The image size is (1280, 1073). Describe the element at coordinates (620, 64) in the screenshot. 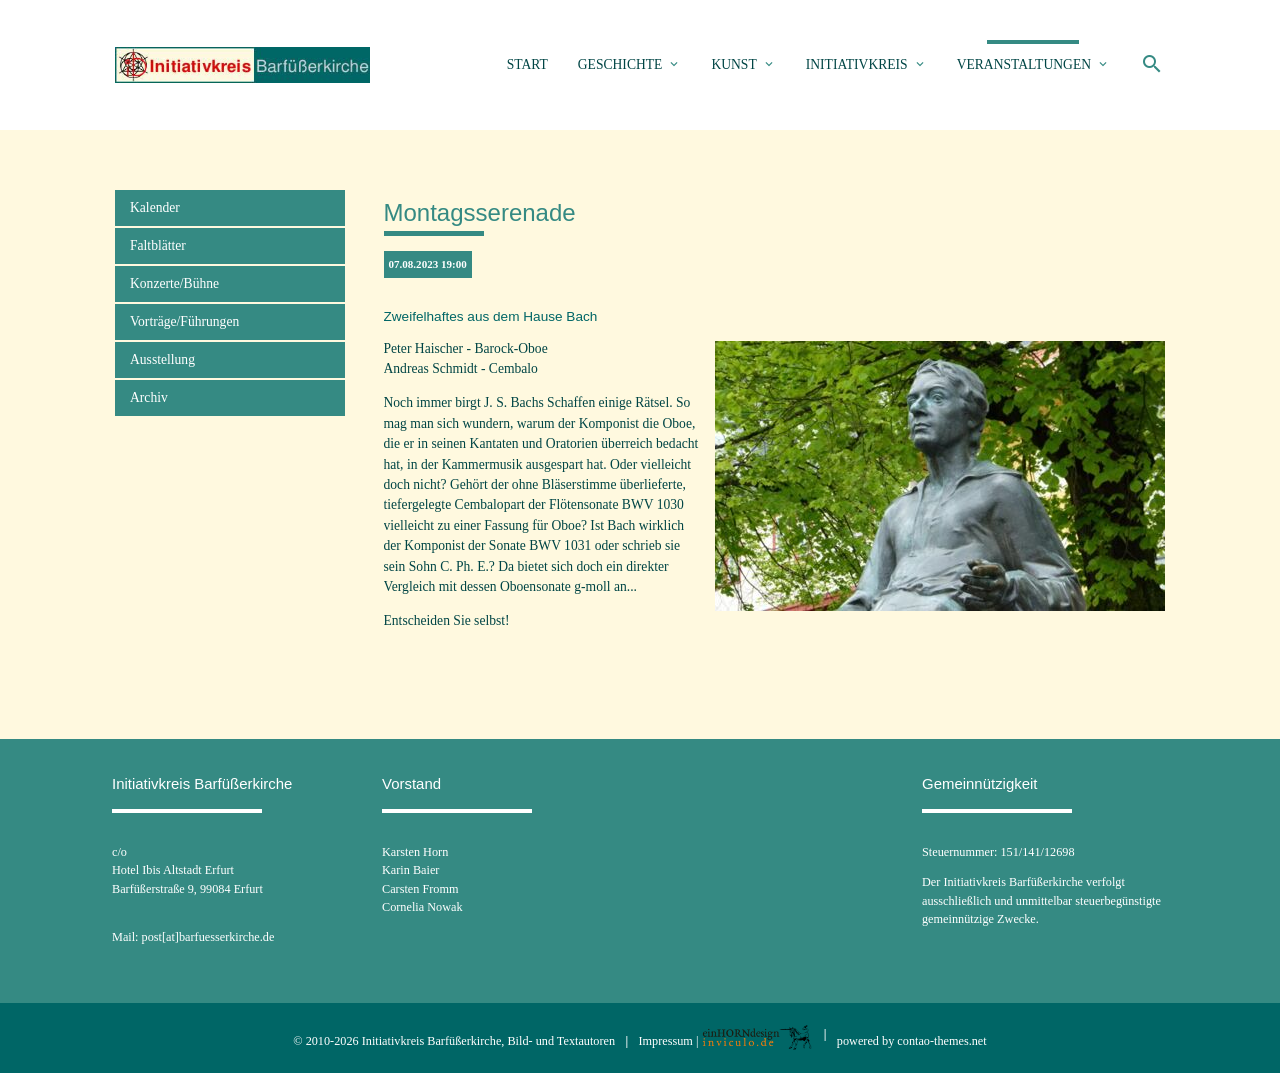

I see `Geschichte` at that location.